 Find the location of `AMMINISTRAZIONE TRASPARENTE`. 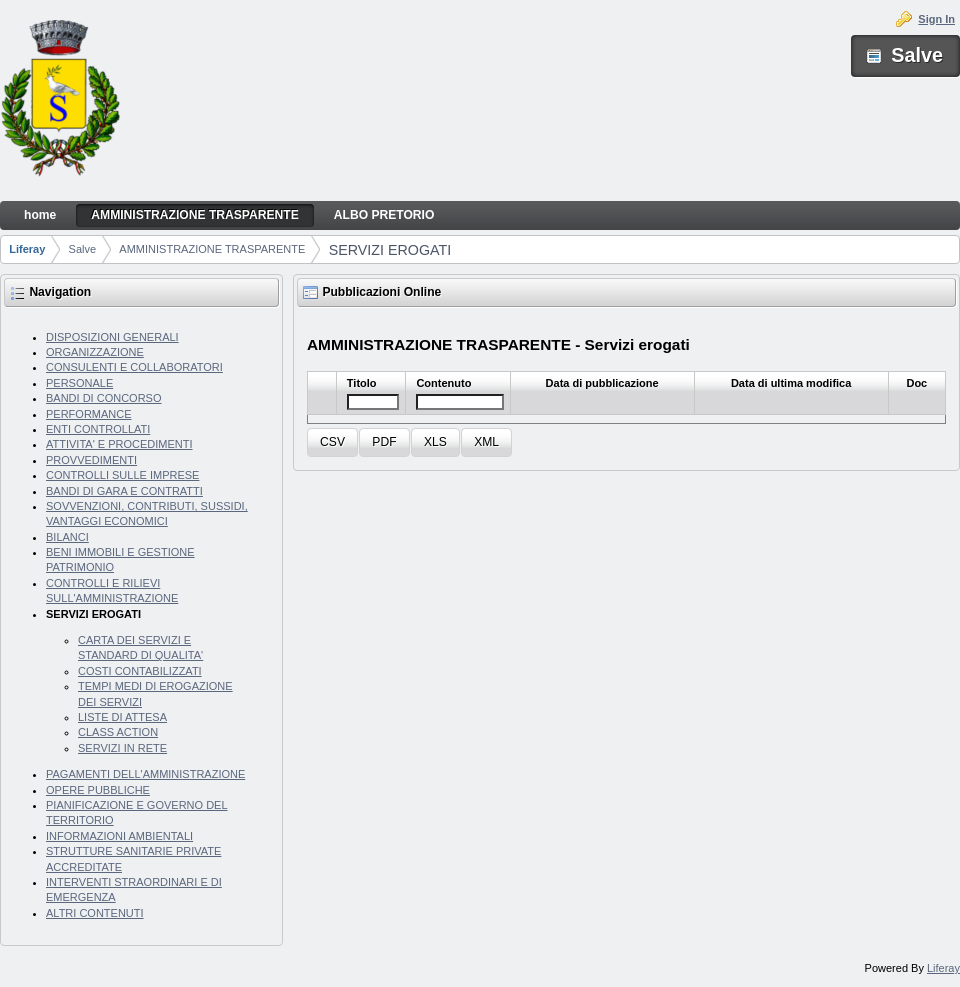

AMMINISTRAZIONE TRASPARENTE is located at coordinates (212, 249).